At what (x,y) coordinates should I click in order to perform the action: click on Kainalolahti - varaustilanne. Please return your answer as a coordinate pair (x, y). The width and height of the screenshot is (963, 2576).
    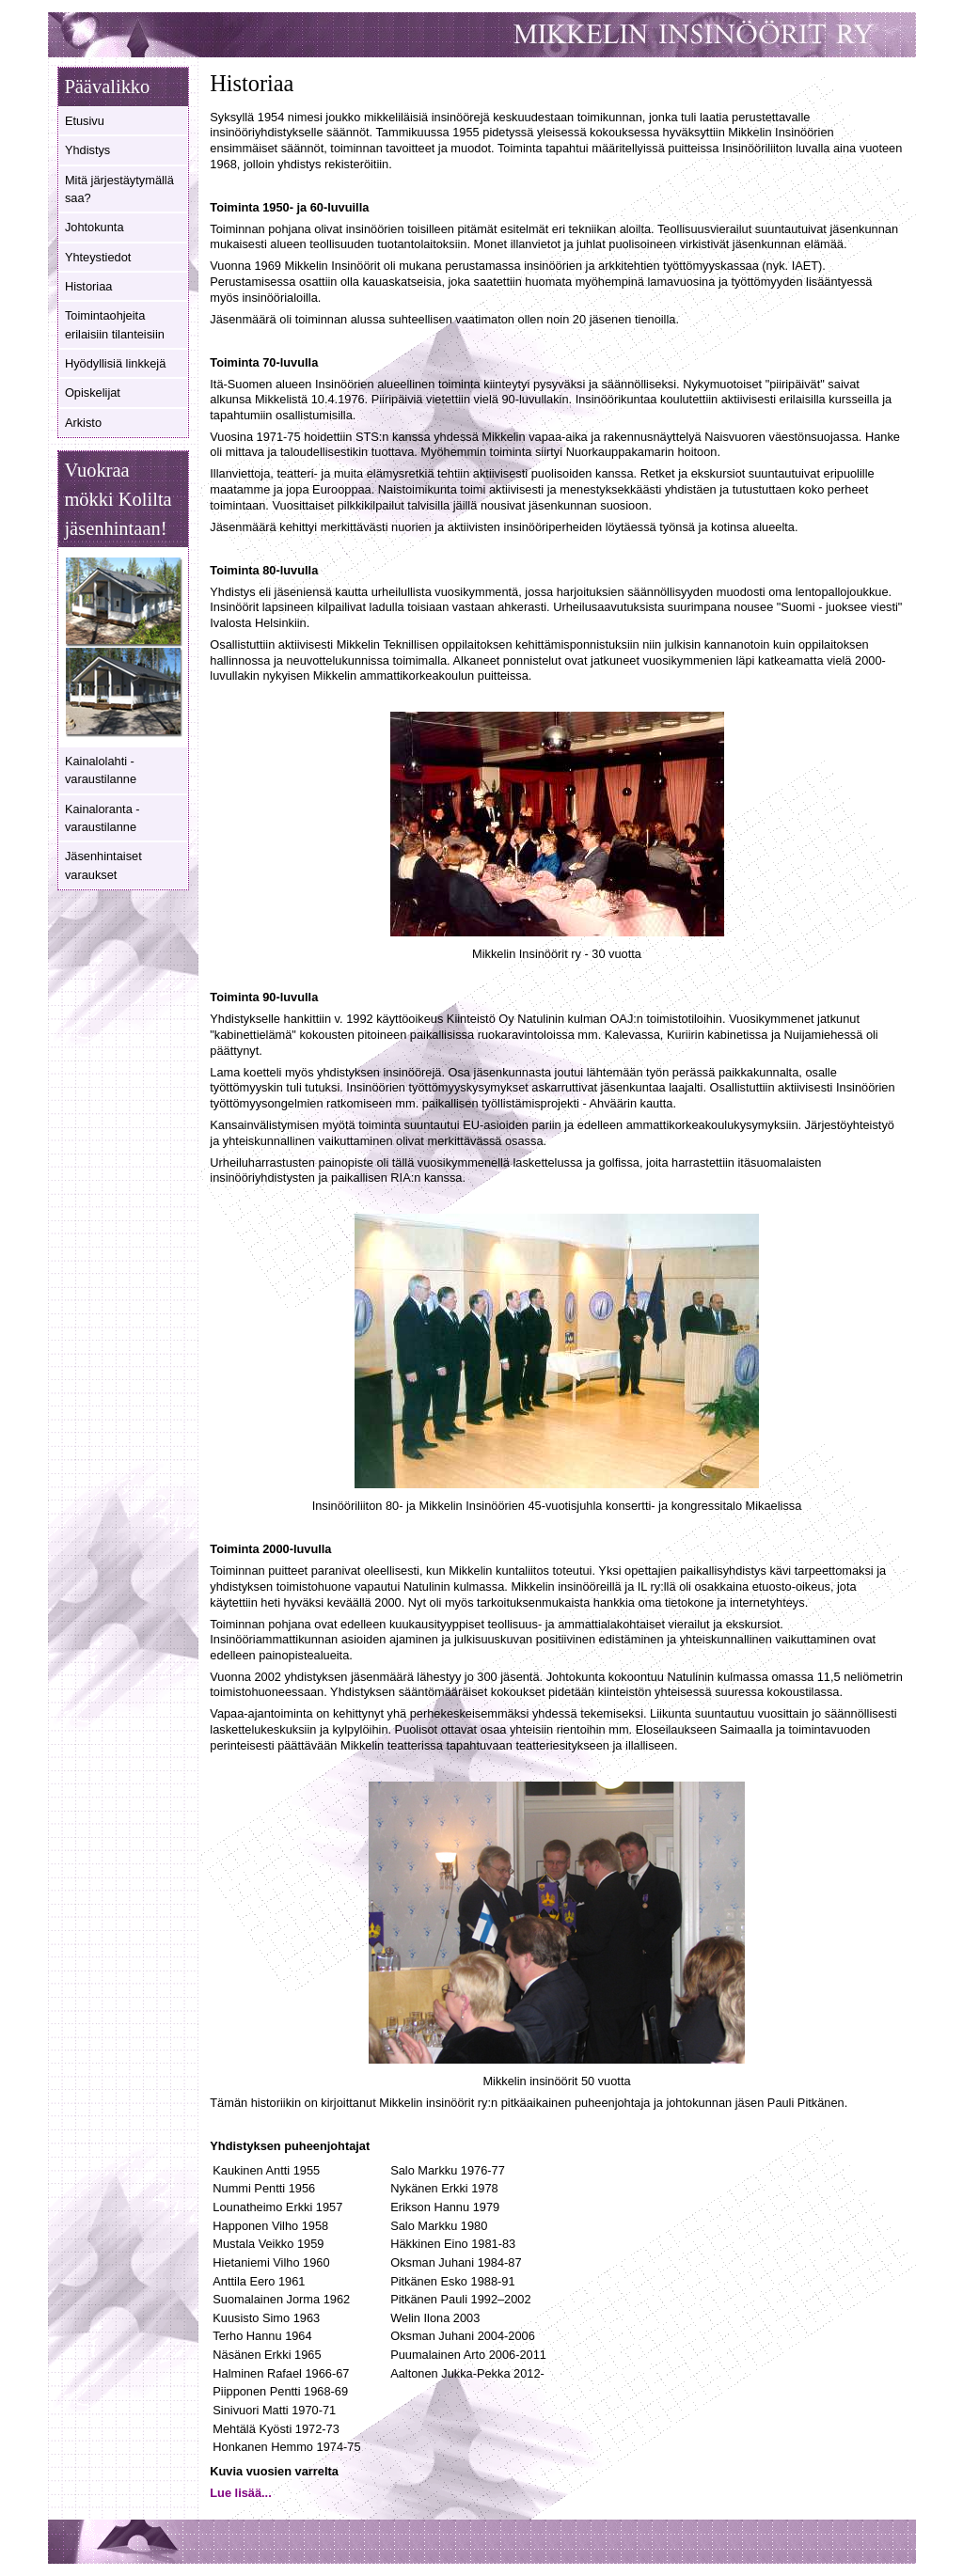
    Looking at the image, I should click on (100, 770).